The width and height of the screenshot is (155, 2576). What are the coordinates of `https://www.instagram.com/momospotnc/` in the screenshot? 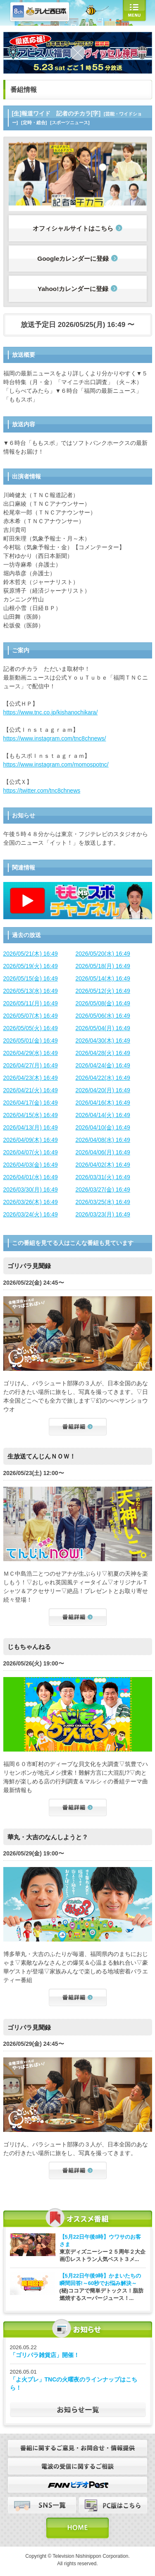 It's located at (56, 764).